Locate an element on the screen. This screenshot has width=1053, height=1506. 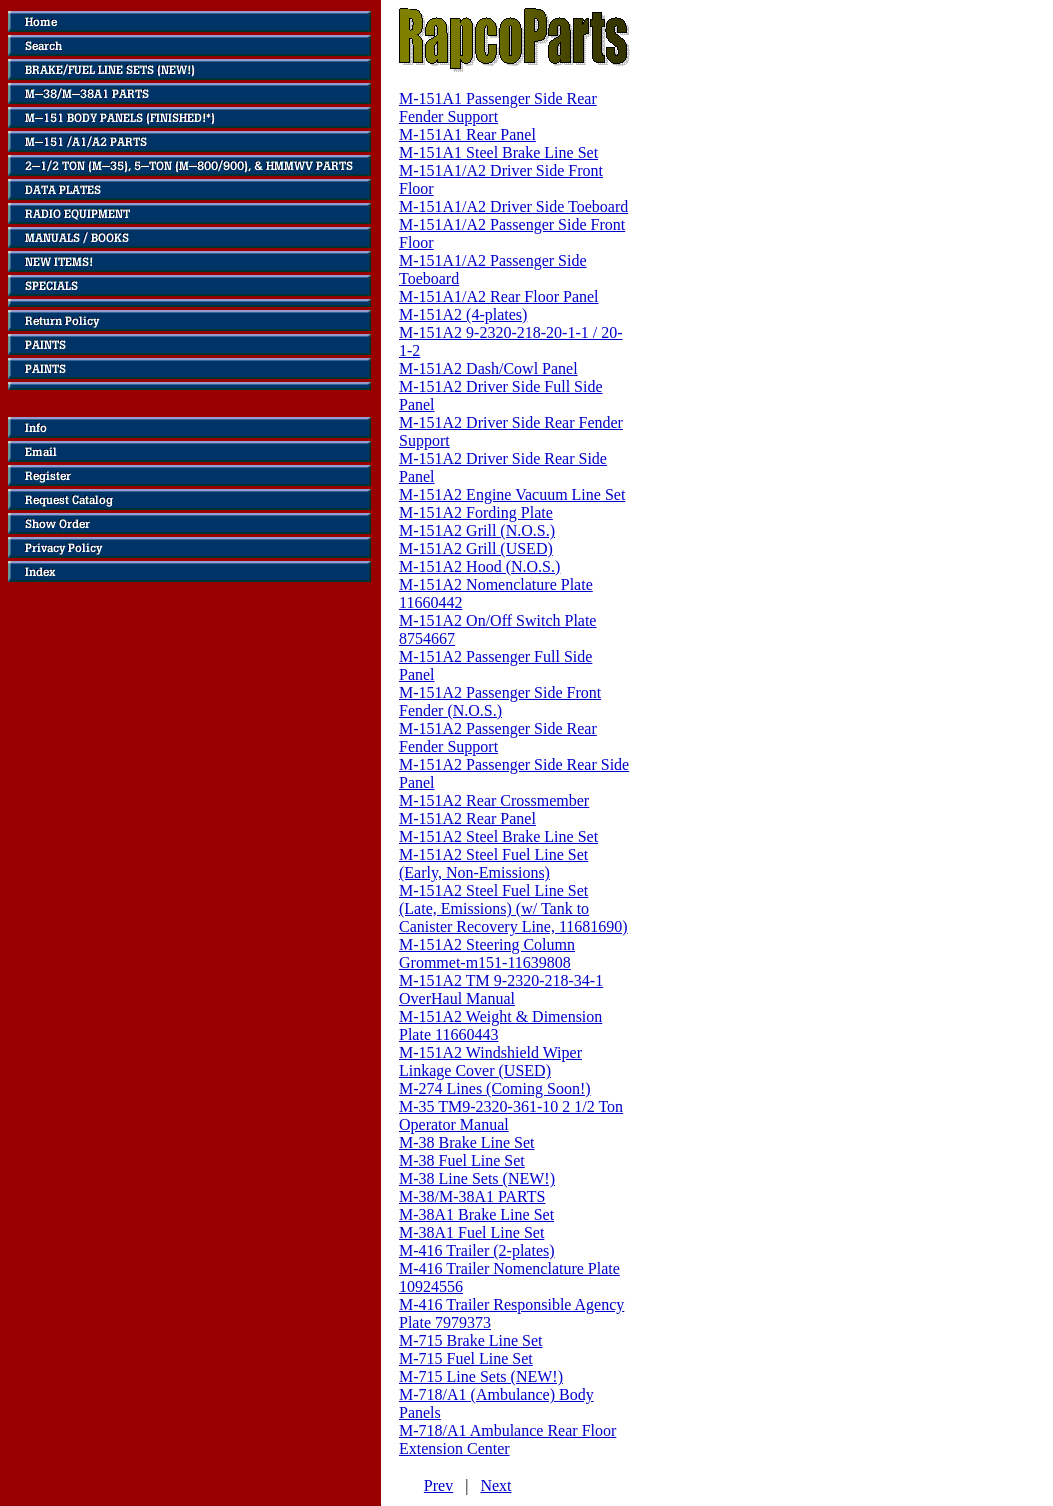
M-151A2 Dash/Cowl Panel is located at coordinates (488, 368).